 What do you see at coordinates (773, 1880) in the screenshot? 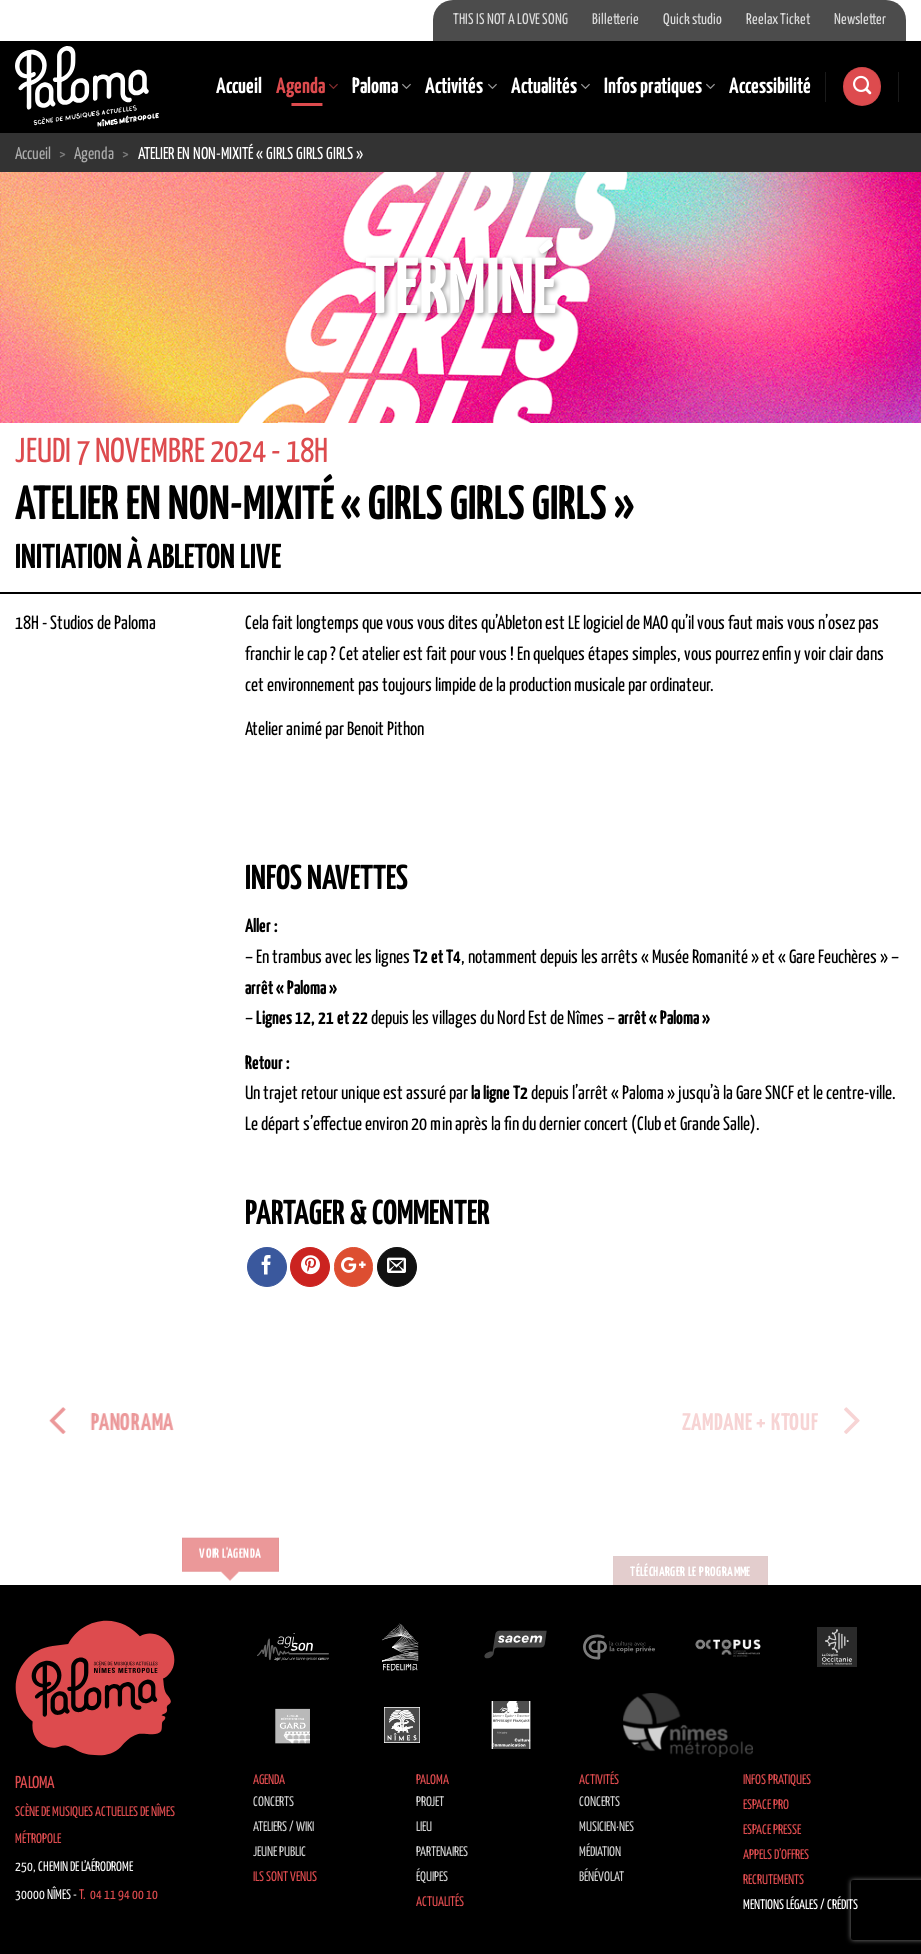
I see `Recrutements` at bounding box center [773, 1880].